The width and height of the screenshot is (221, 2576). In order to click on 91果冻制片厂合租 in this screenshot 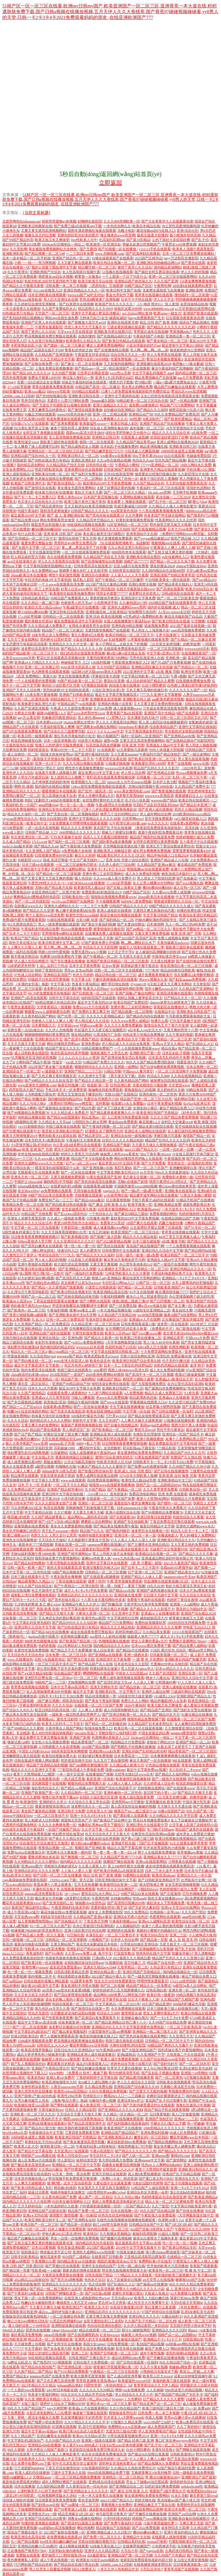, I will do `click(107, 1035)`.